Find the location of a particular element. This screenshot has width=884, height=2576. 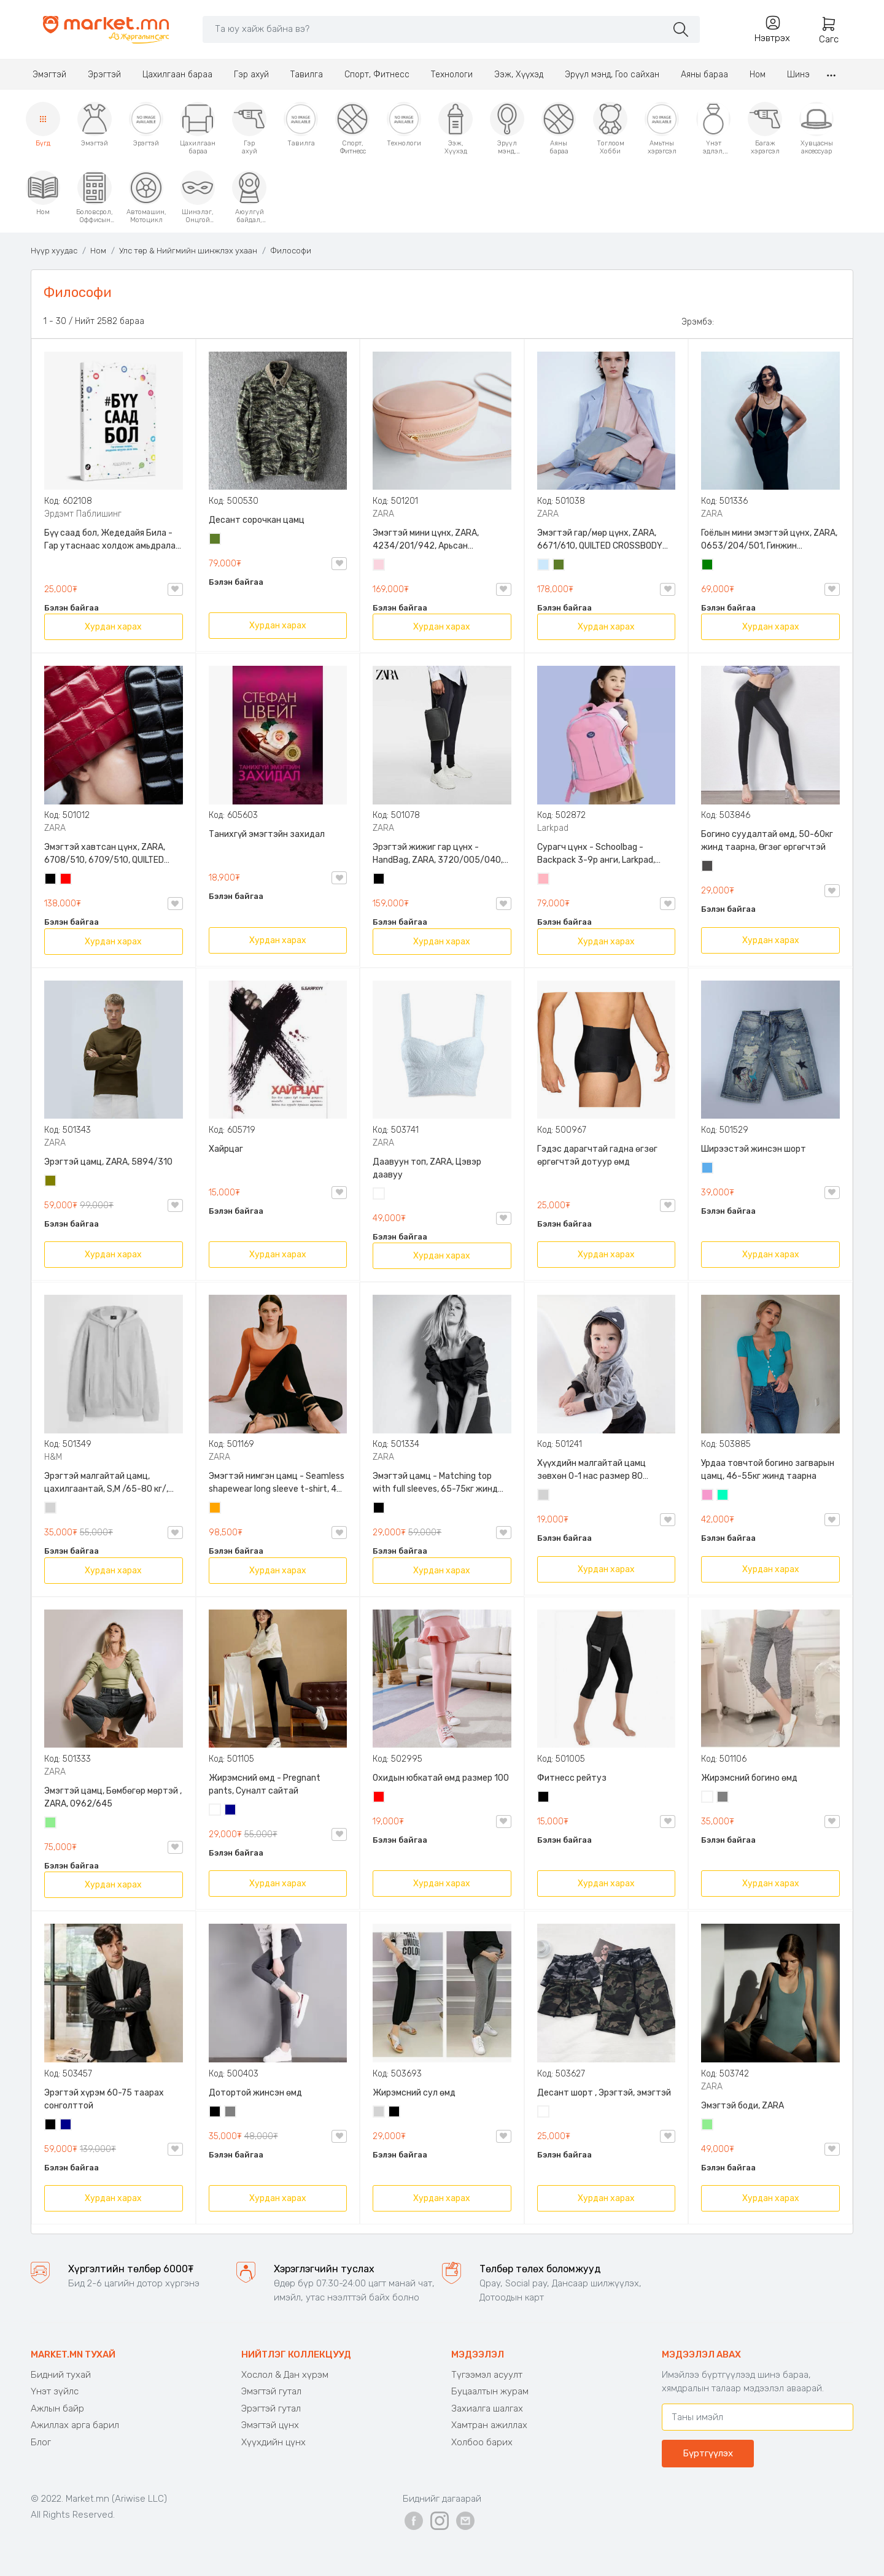

Десант шорт , Эрэгтэй, эмэгтэй is located at coordinates (604, 2093).